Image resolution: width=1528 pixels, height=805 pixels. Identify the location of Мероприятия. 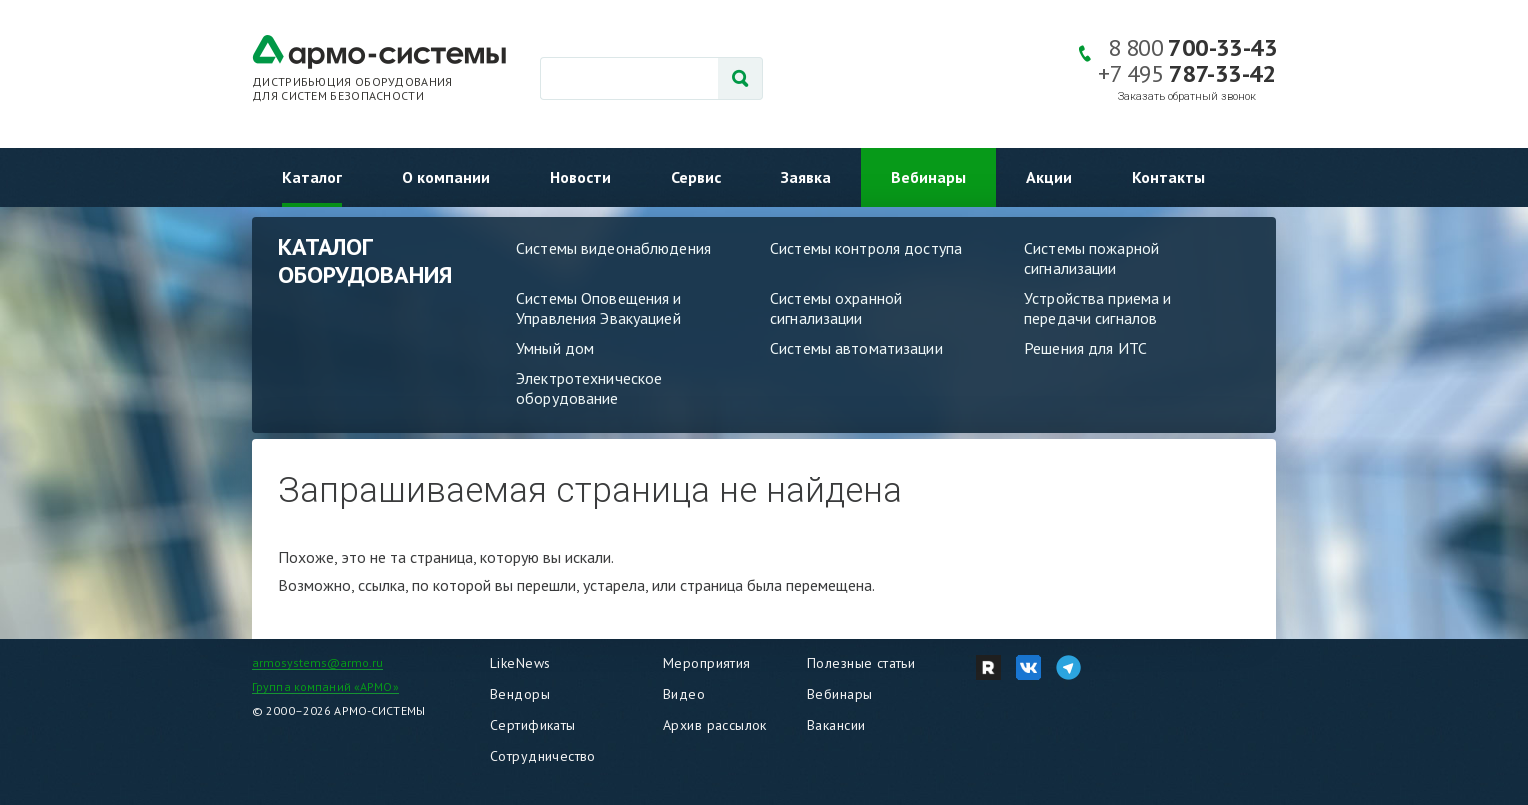
(707, 663).